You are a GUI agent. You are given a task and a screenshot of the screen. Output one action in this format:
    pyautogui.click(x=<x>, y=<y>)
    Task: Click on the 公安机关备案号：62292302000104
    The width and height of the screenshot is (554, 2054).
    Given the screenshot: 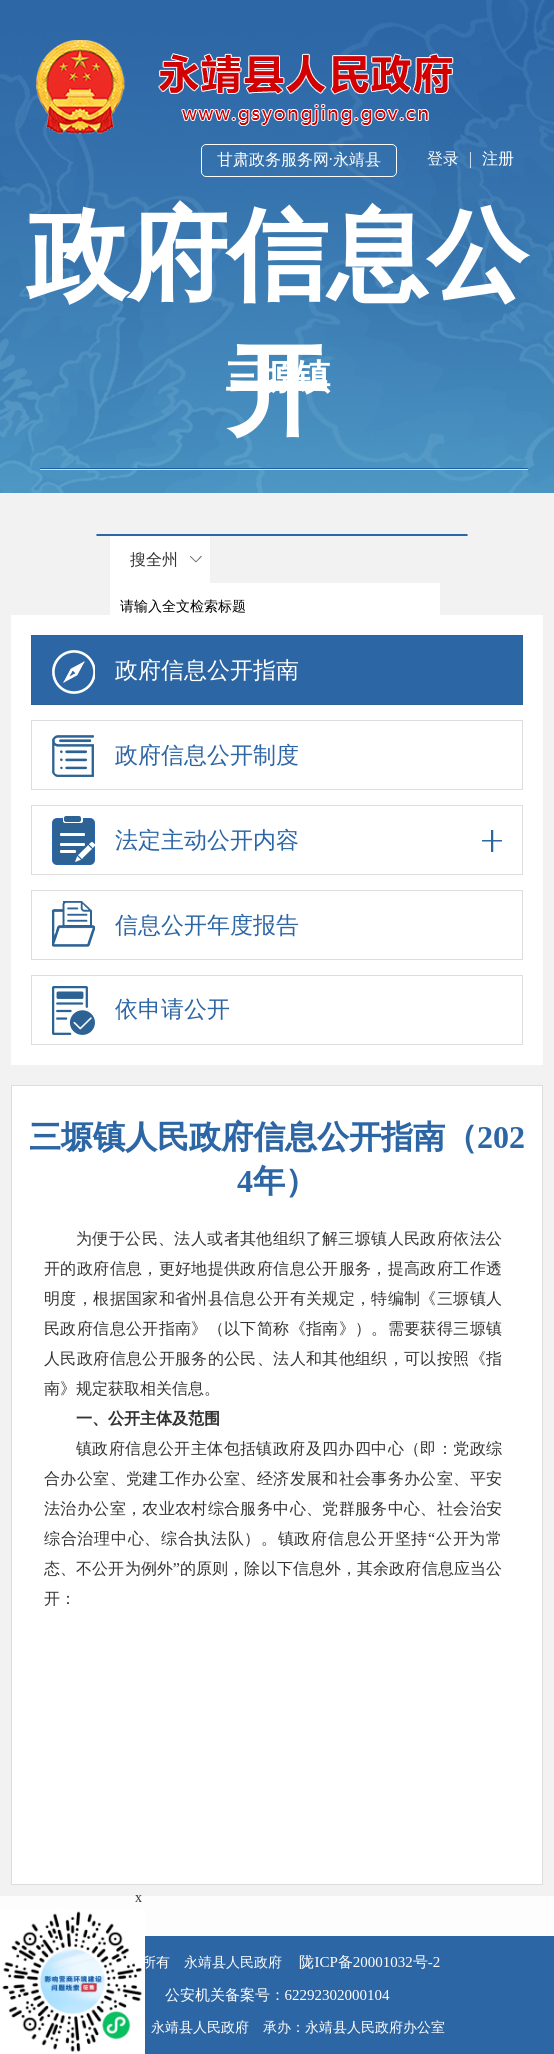 What is the action you would take?
    pyautogui.click(x=277, y=1995)
    